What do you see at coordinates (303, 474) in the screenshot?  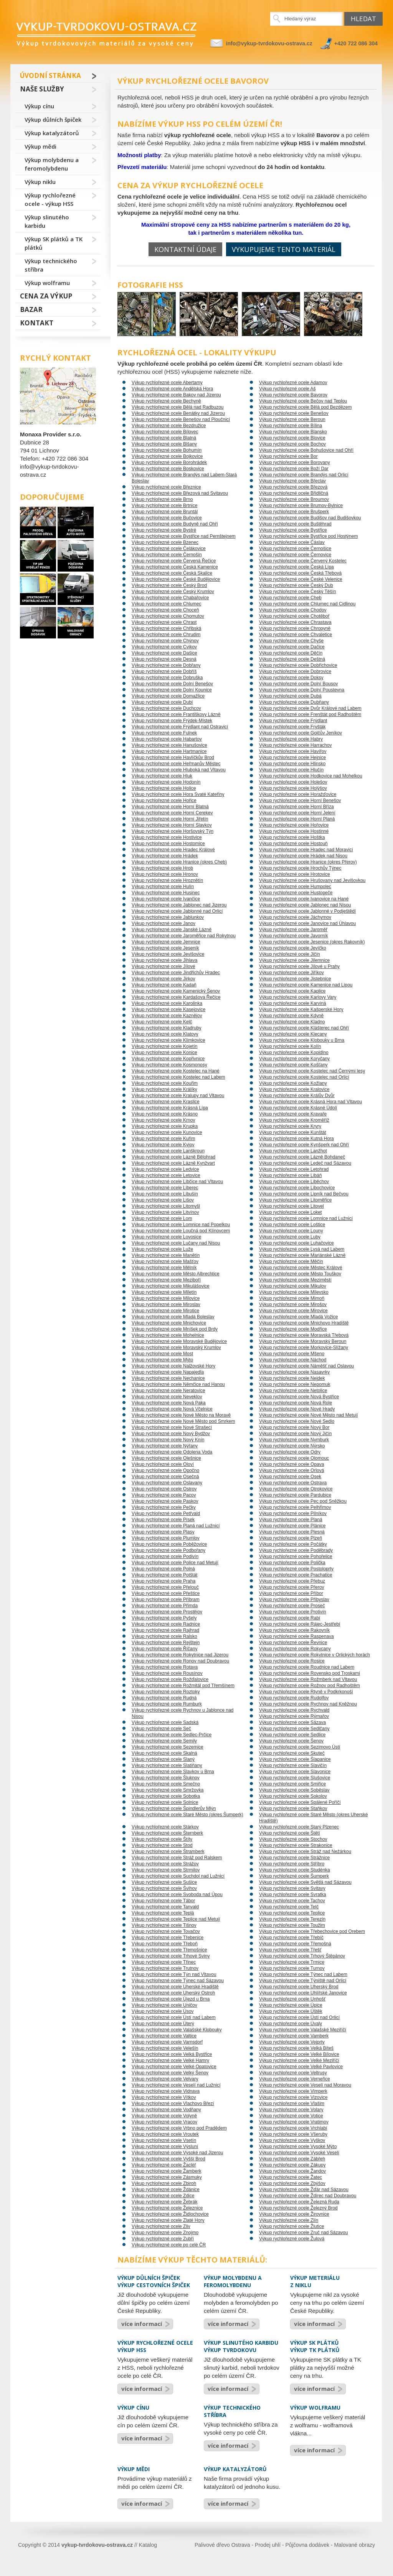 I see `Výkup rychlořezné ocele Brandýs nad Orlicí` at bounding box center [303, 474].